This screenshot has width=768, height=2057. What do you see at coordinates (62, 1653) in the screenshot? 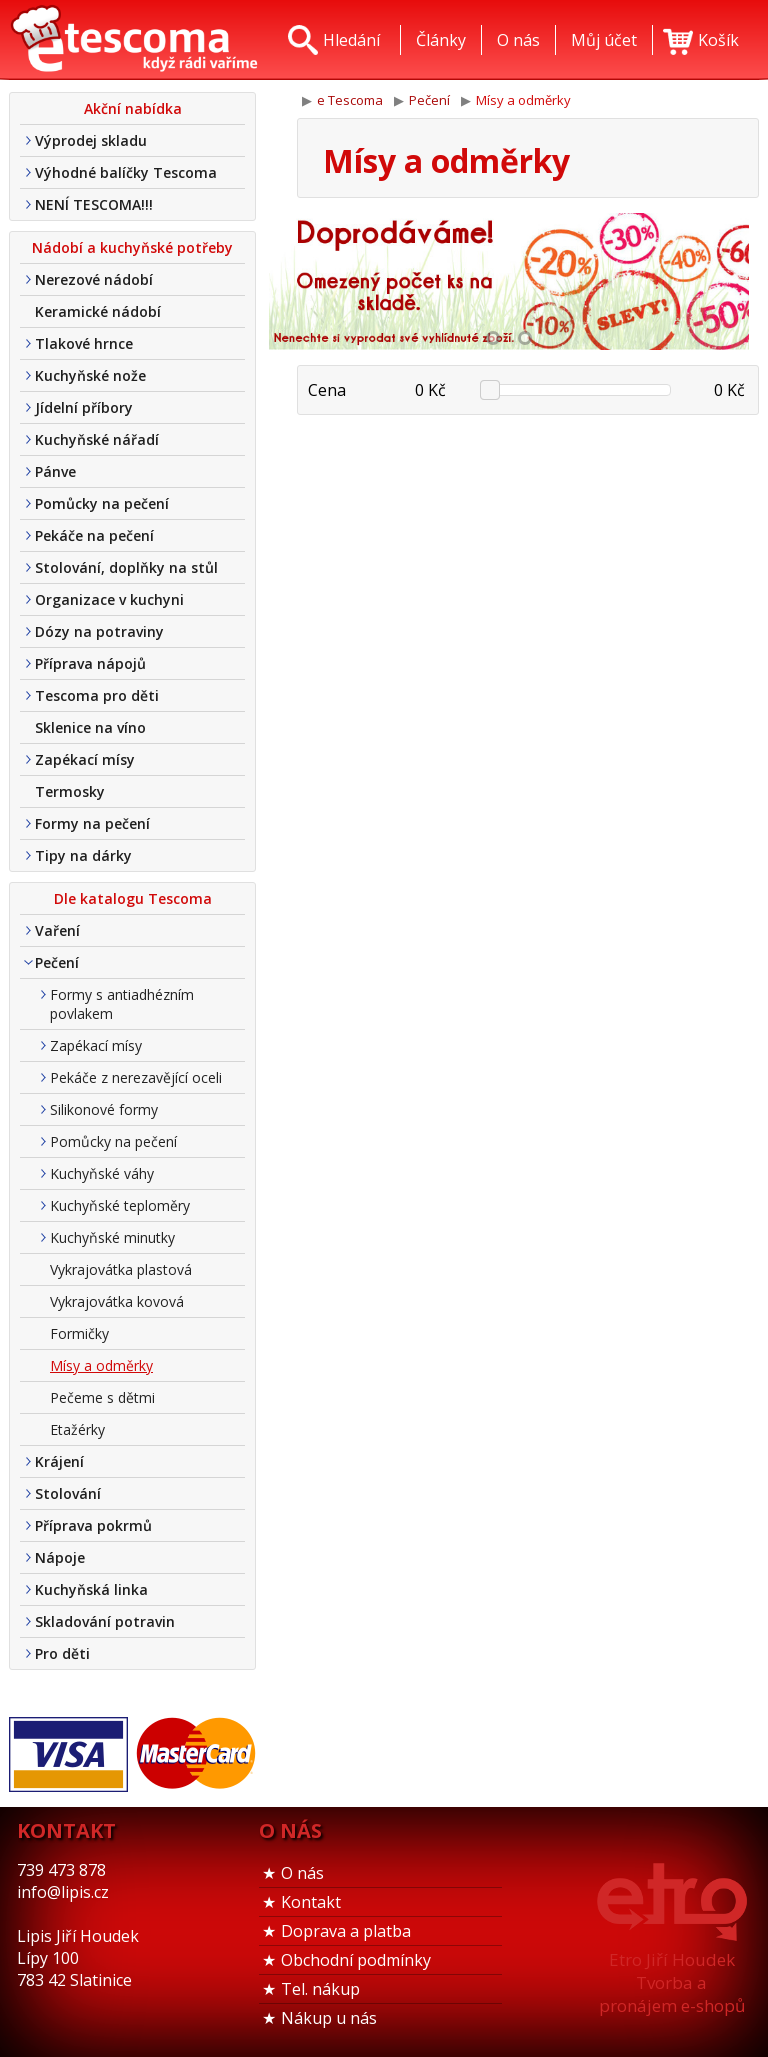
I see `Pro děti` at bounding box center [62, 1653].